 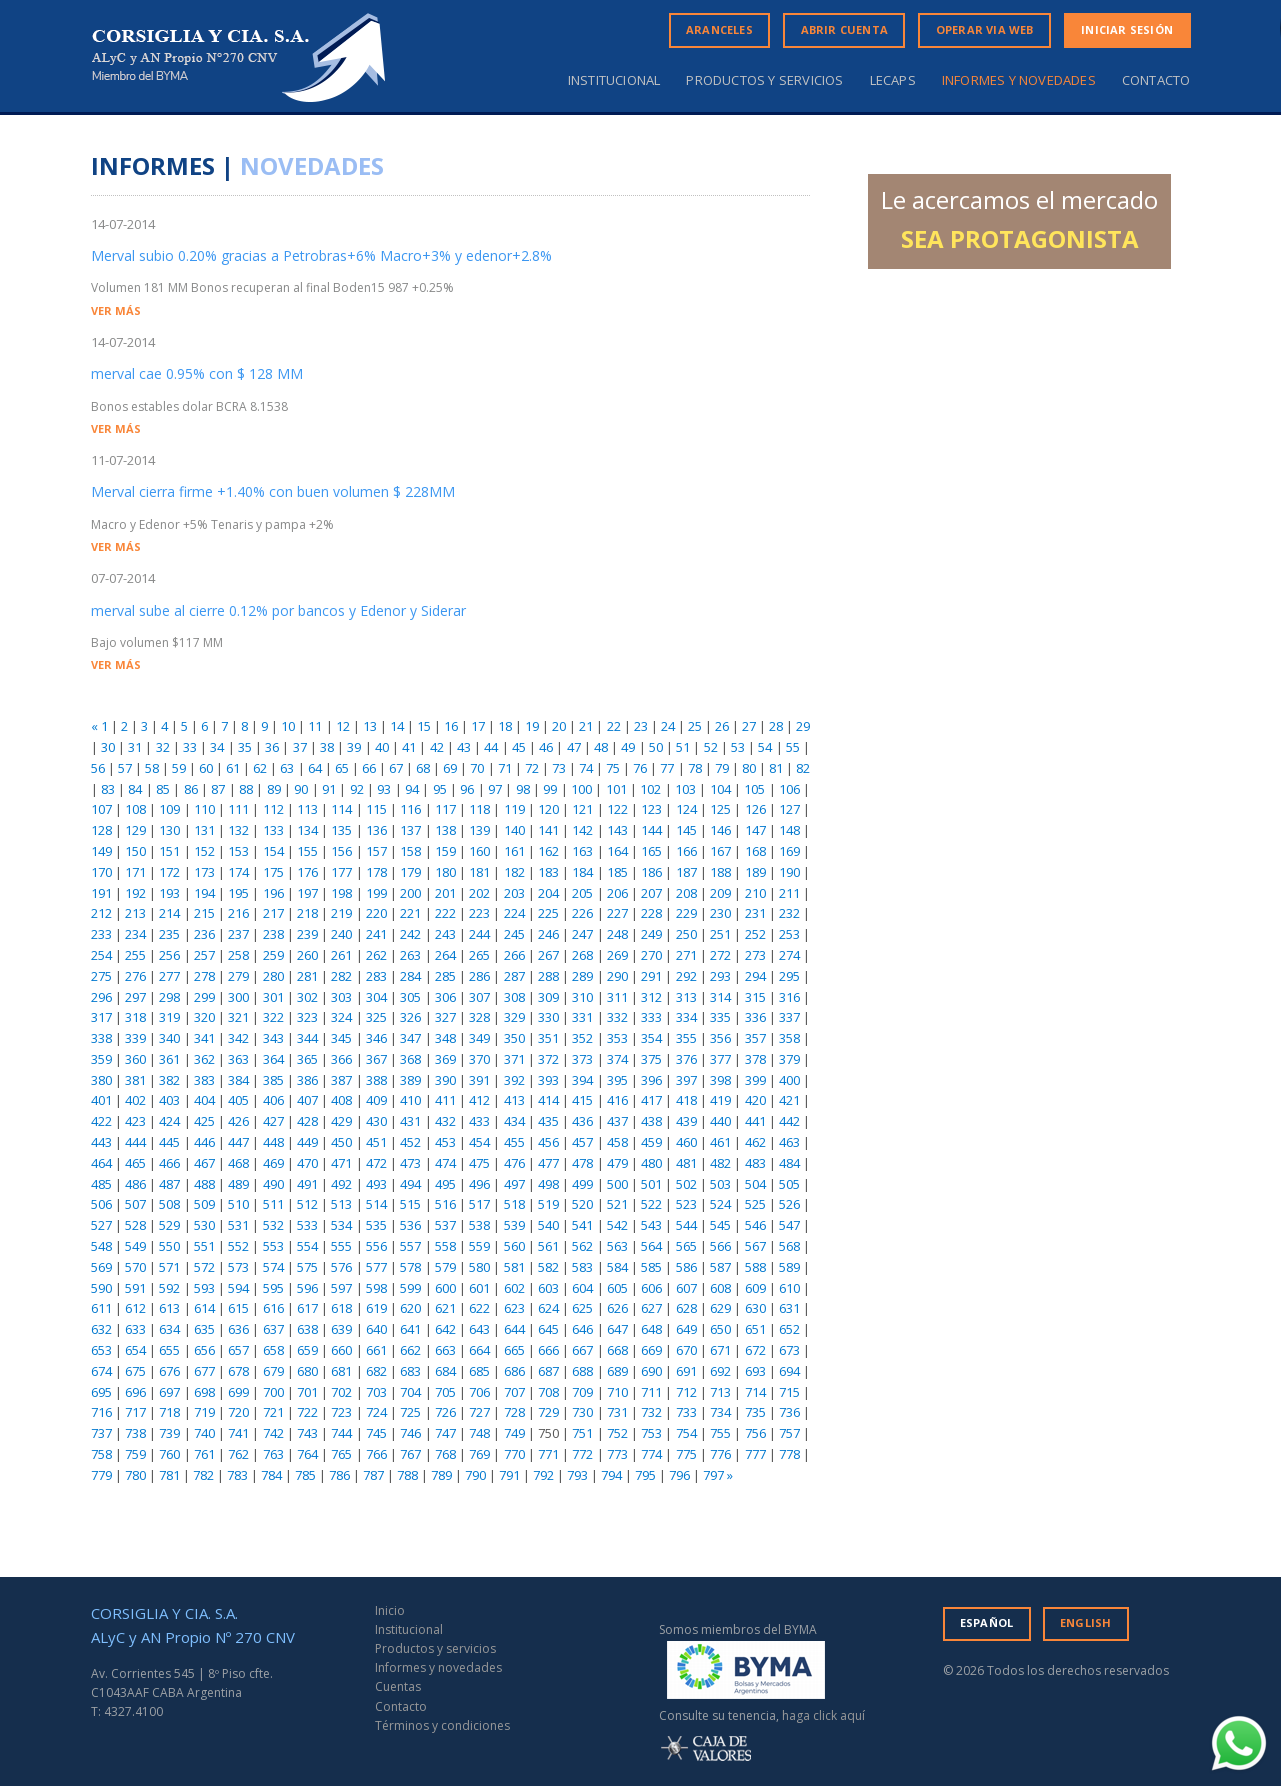 I want to click on 504, so click(x=755, y=1184).